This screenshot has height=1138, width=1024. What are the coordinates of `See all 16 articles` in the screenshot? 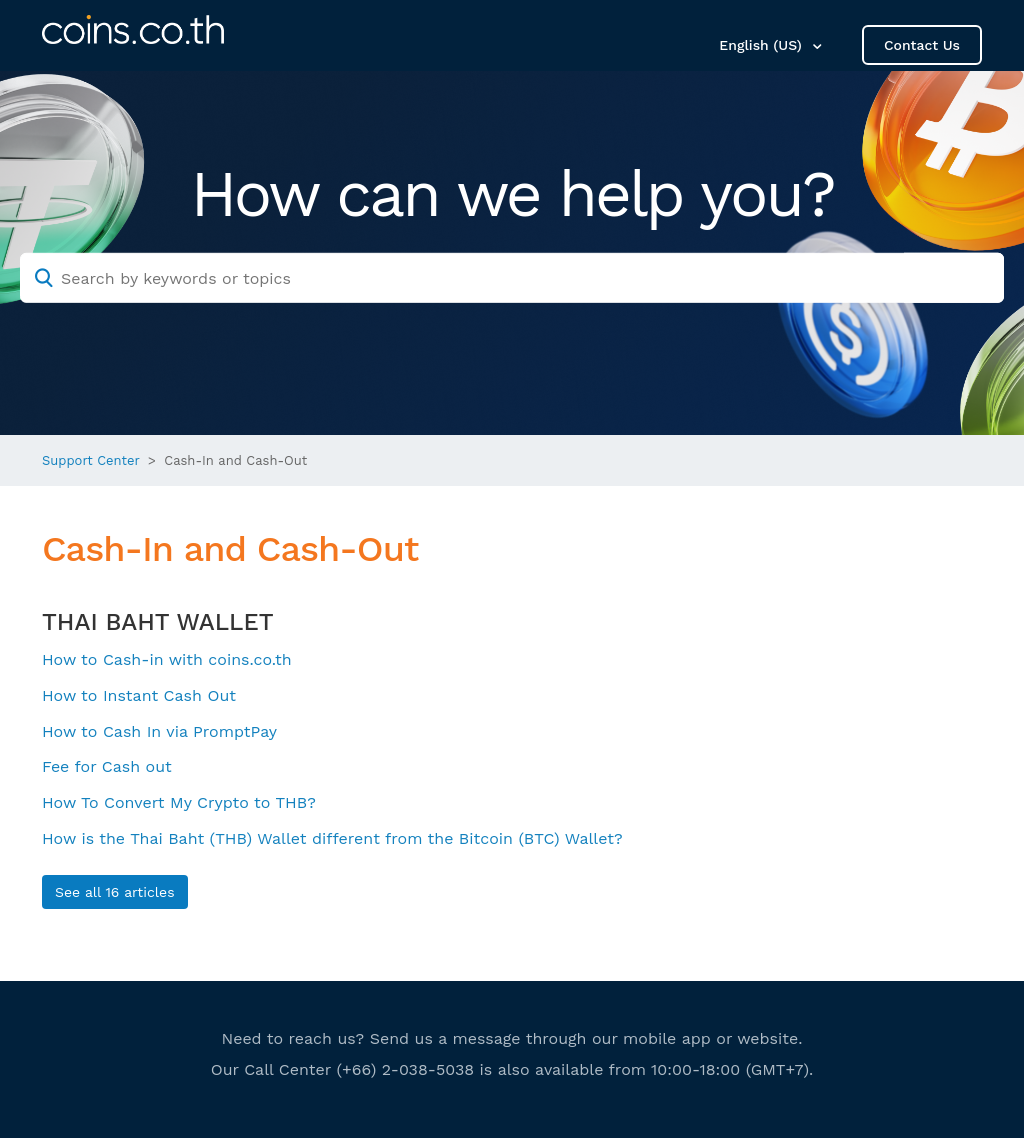 It's located at (115, 892).